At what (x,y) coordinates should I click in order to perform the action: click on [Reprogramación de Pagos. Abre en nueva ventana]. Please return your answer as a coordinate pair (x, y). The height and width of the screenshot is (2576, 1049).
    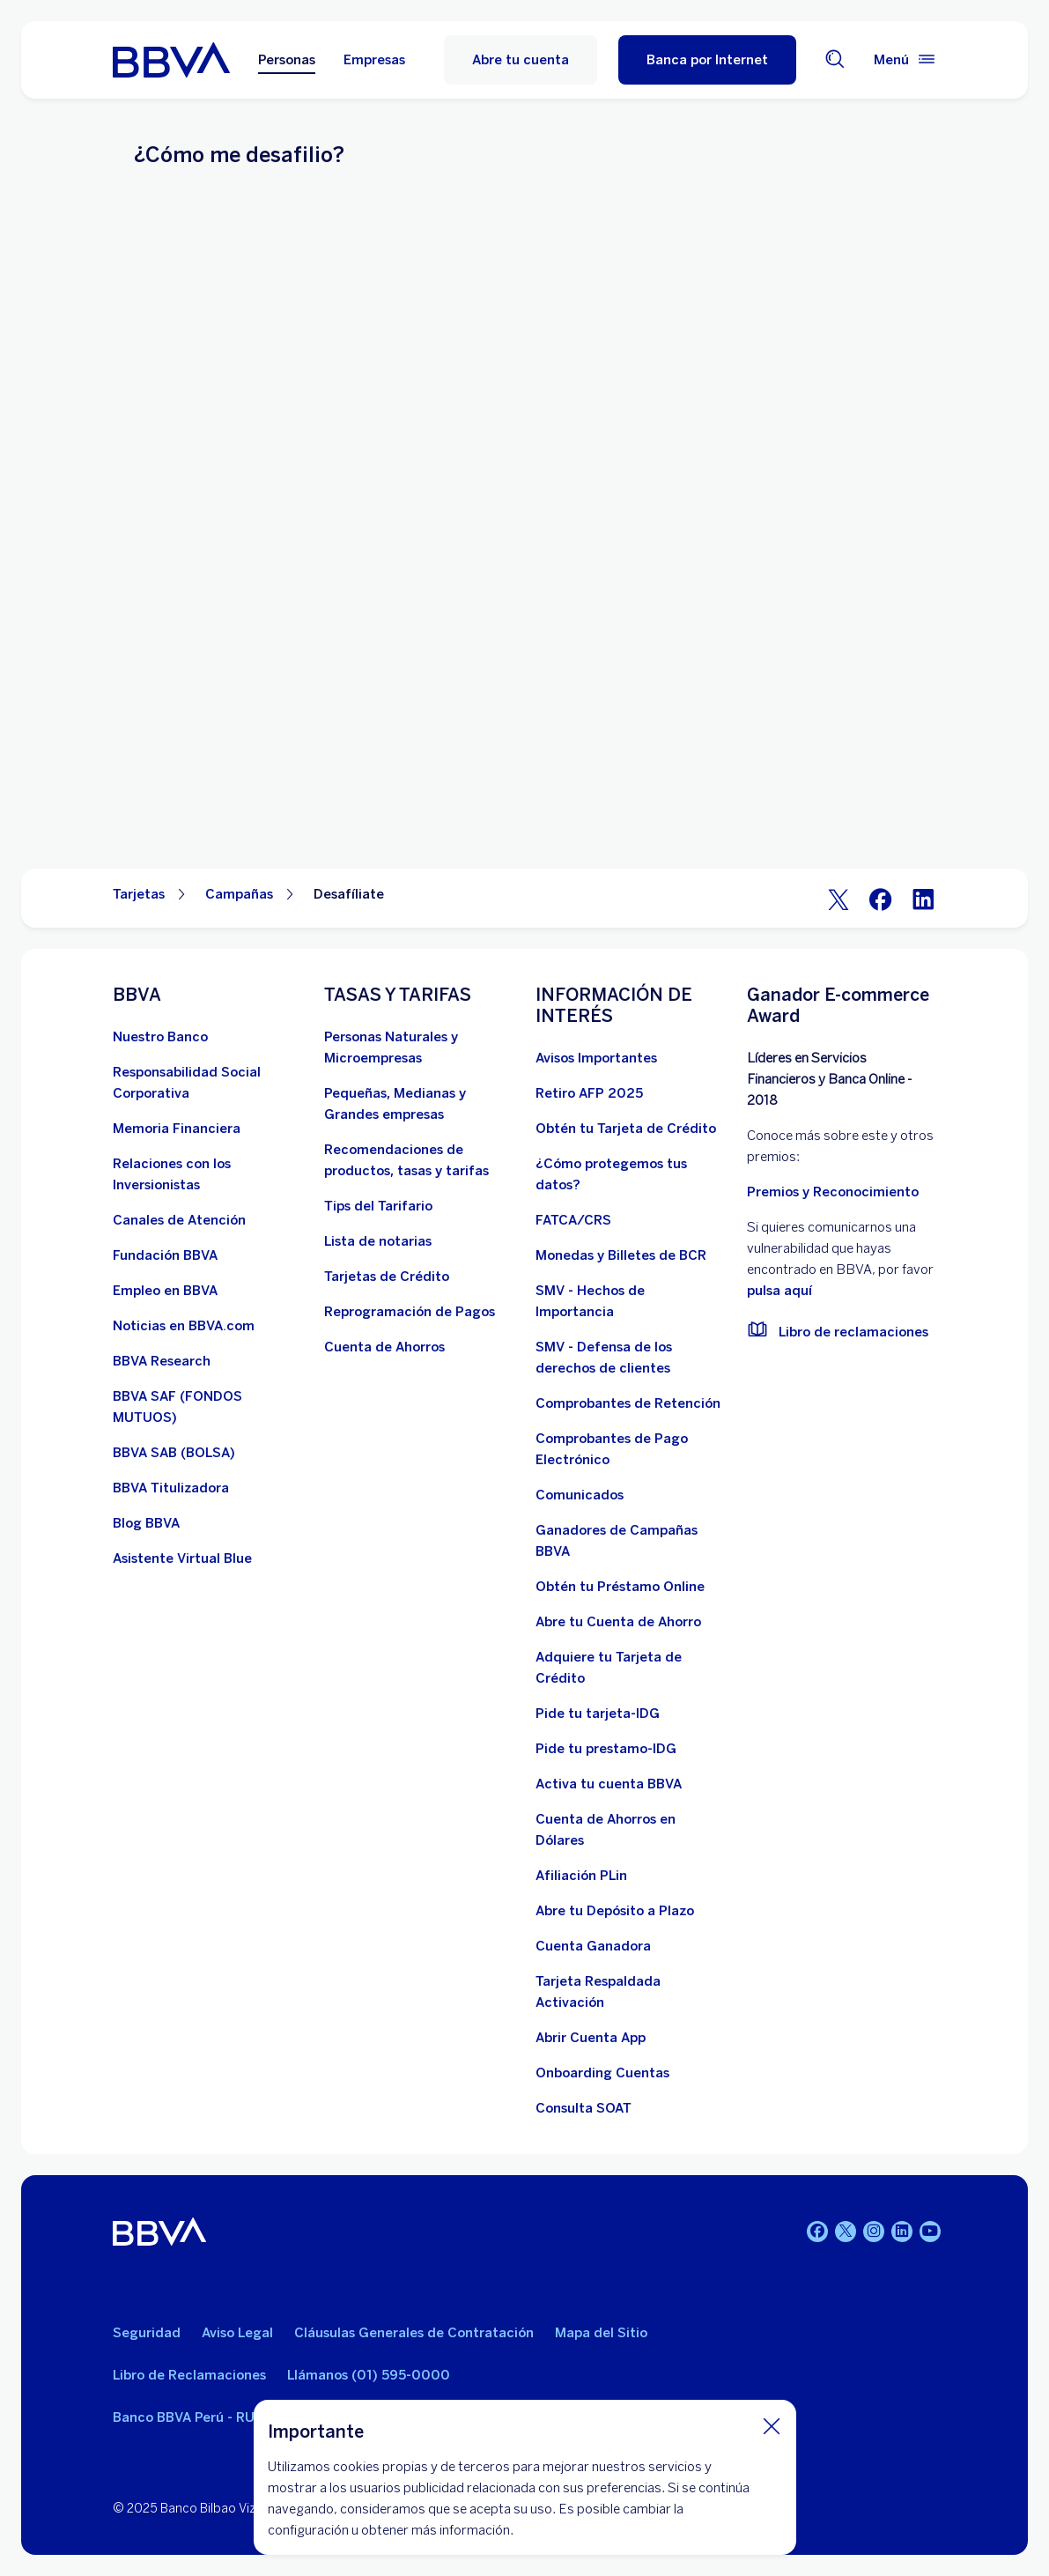
    Looking at the image, I should click on (409, 1311).